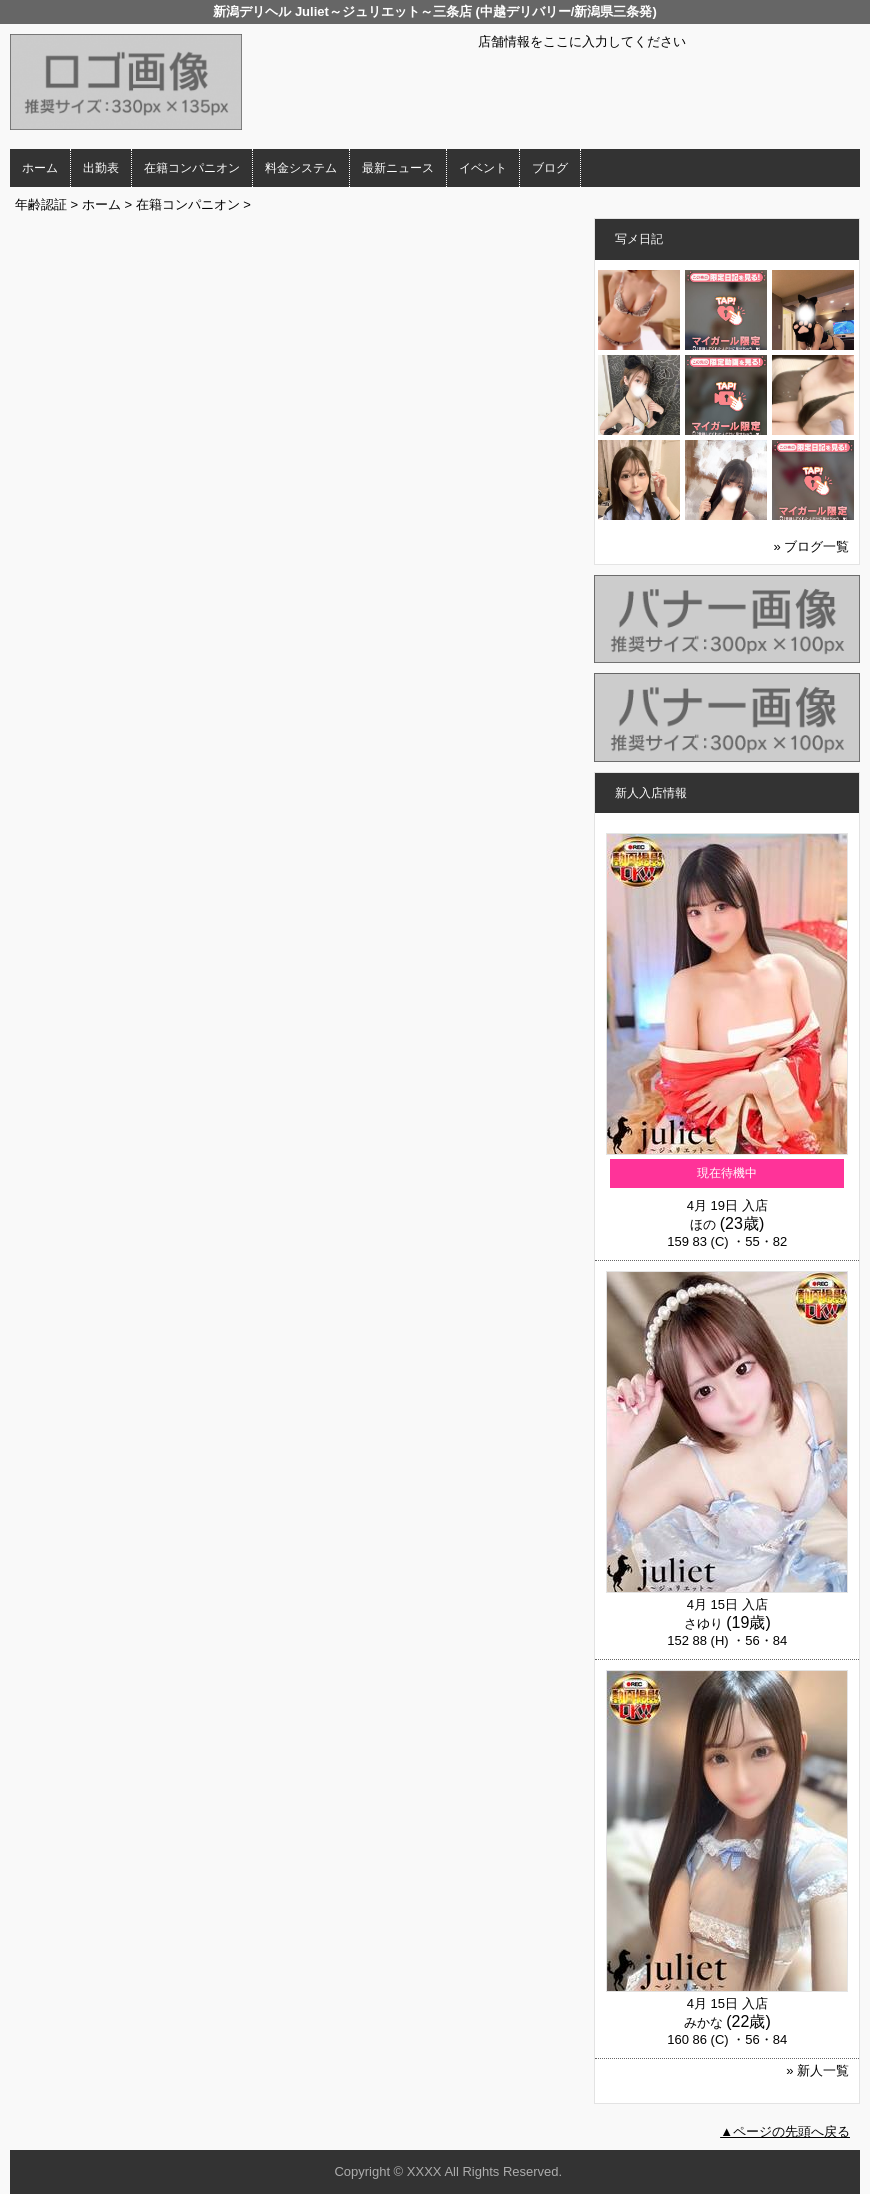  I want to click on ほの, so click(703, 1224).